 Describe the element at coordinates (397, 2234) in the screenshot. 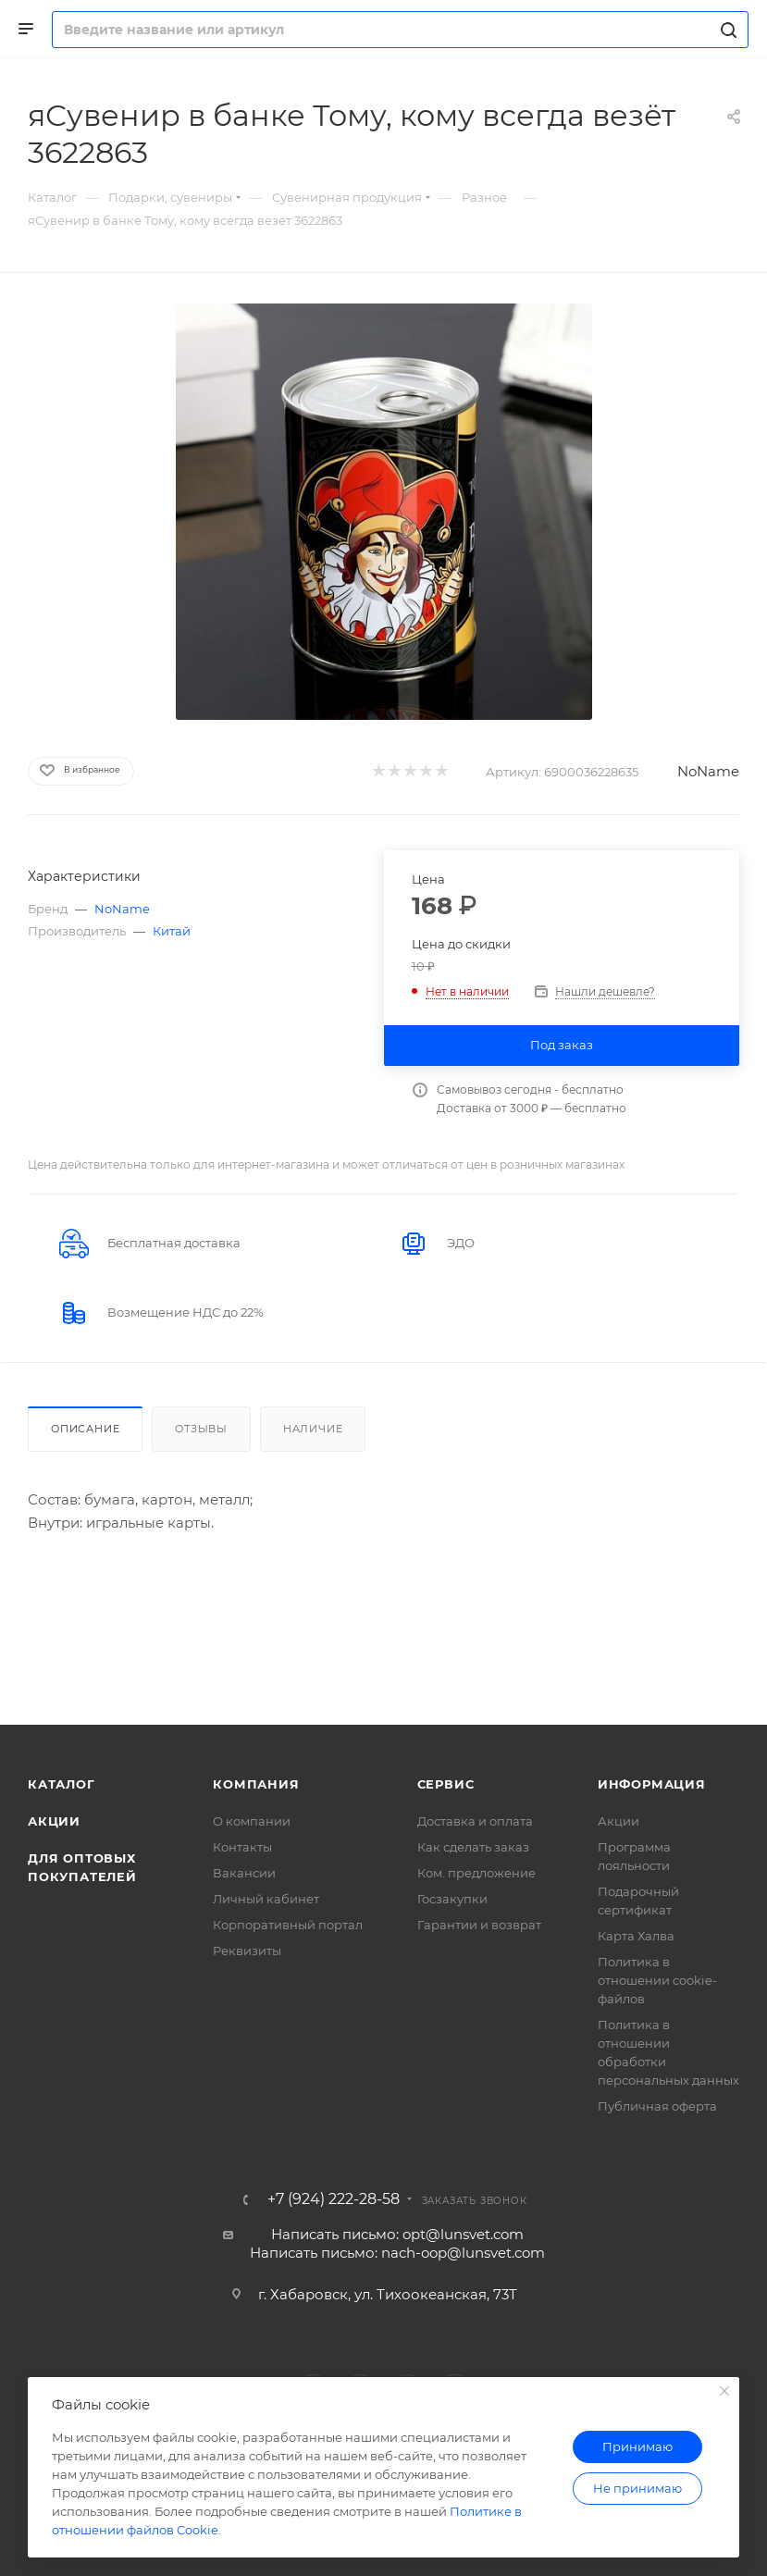

I see `Написать письмо: opt@lunsvet.com` at that location.